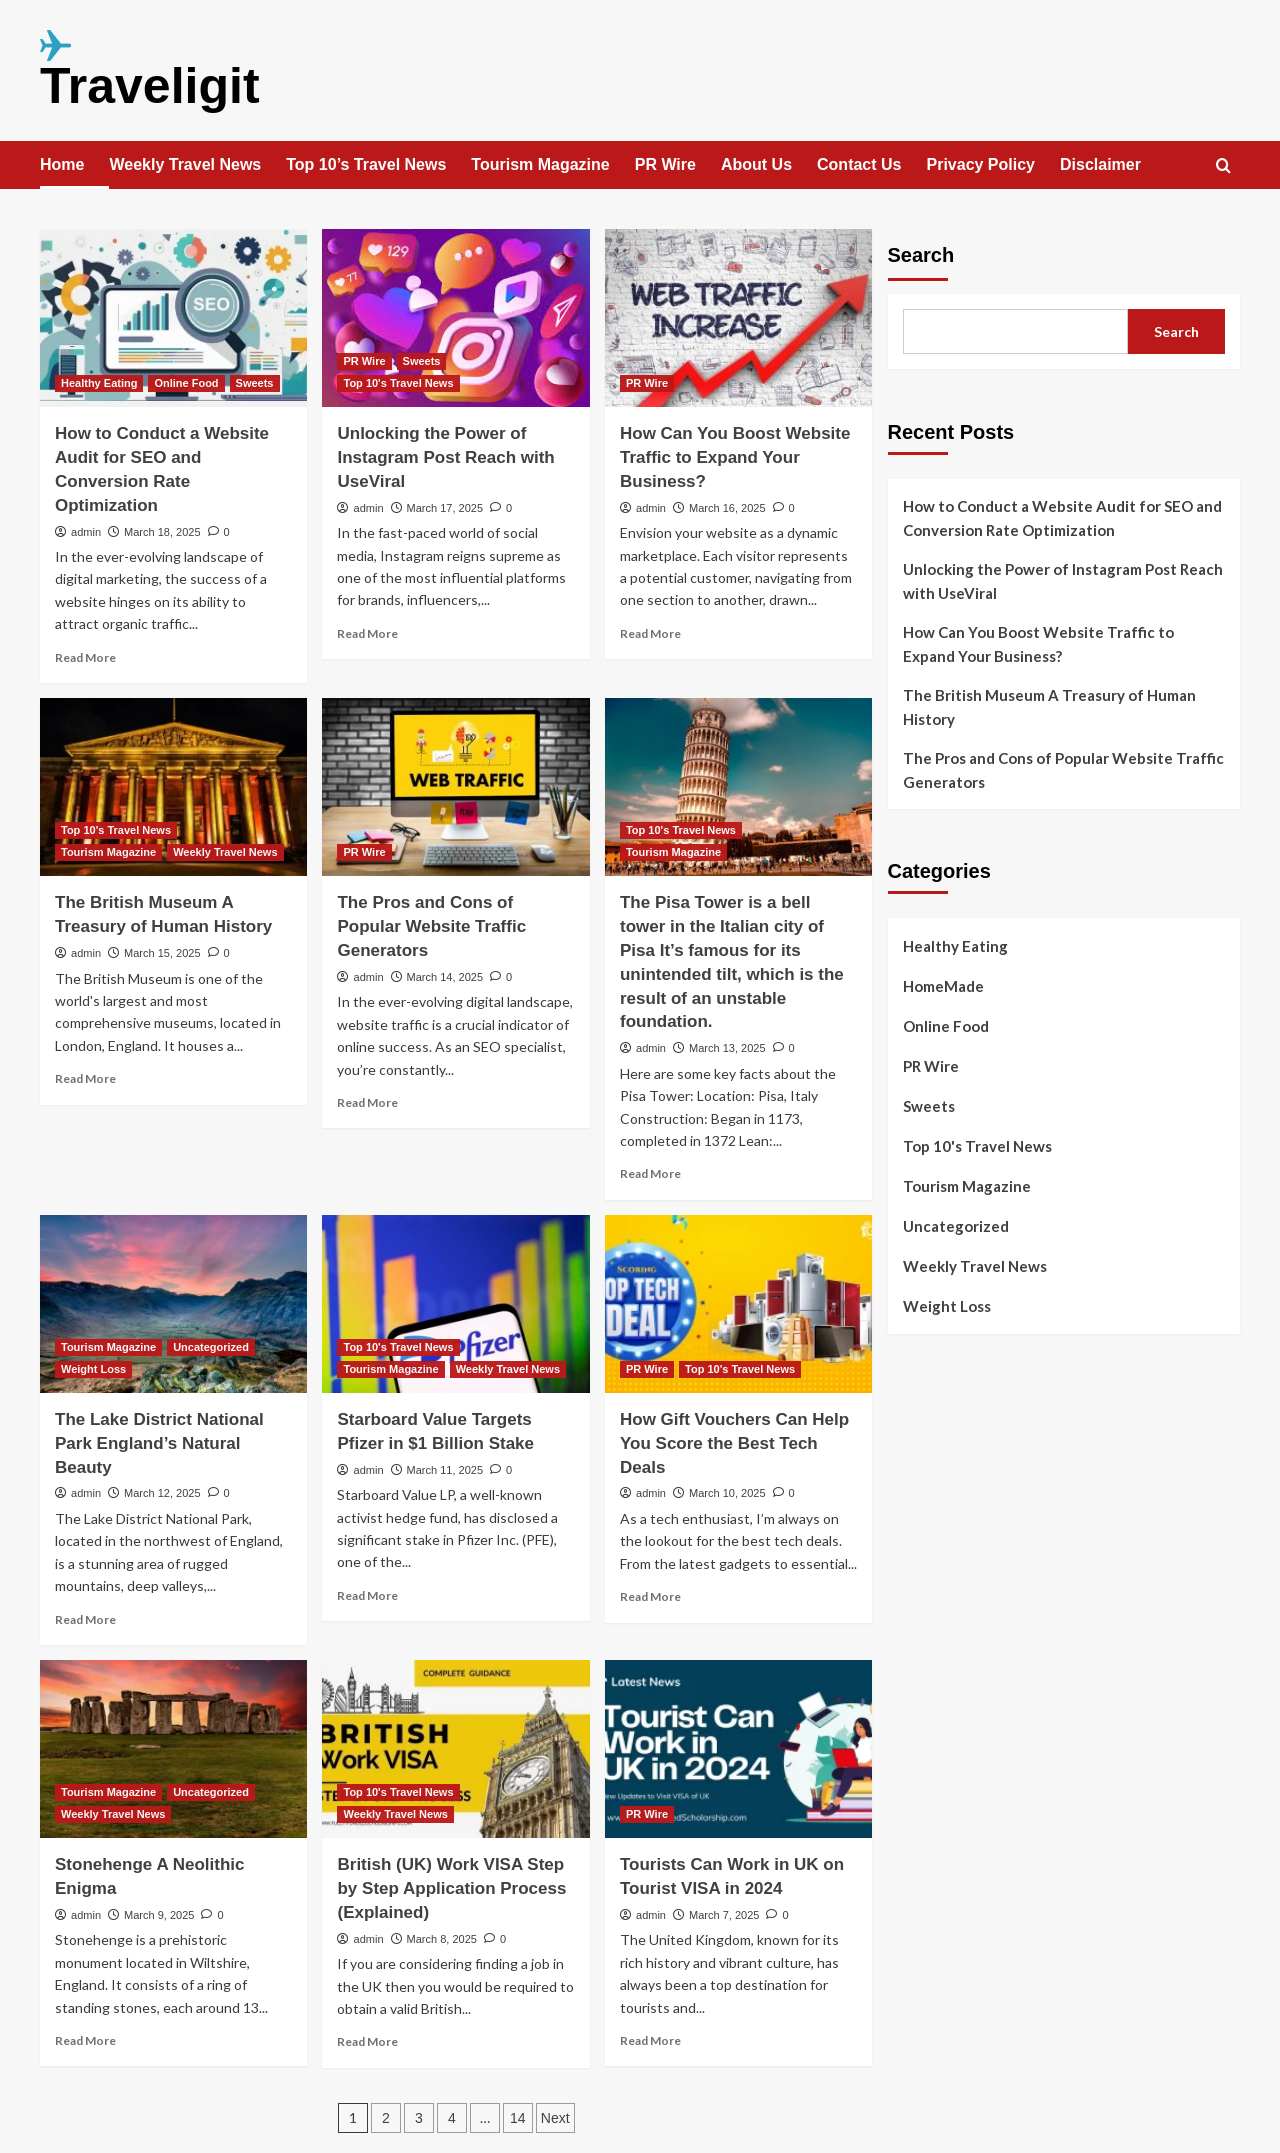 The height and width of the screenshot is (2153, 1280). What do you see at coordinates (366, 164) in the screenshot?
I see `Top 10’s Travel News` at bounding box center [366, 164].